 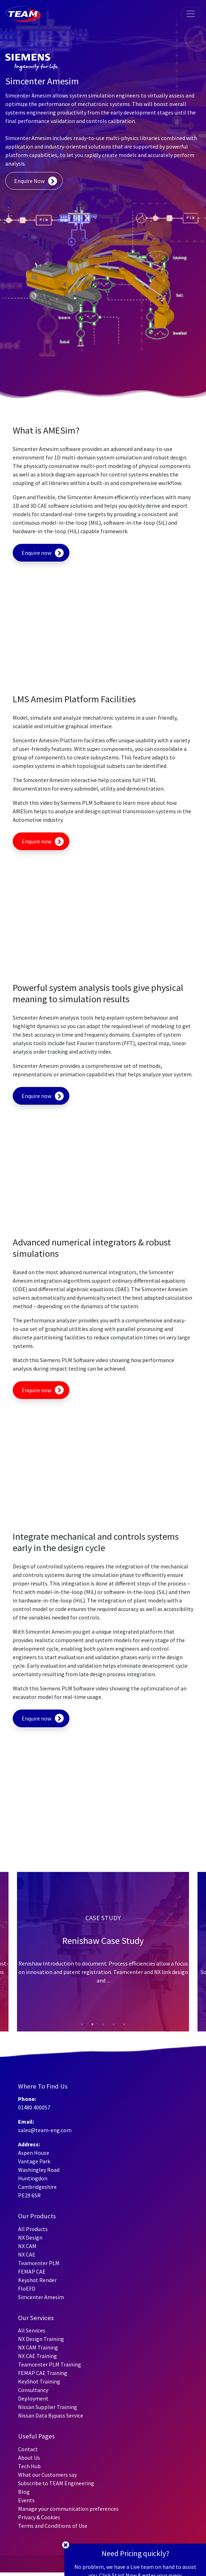 What do you see at coordinates (39, 2517) in the screenshot?
I see `Privacy & Cookies` at bounding box center [39, 2517].